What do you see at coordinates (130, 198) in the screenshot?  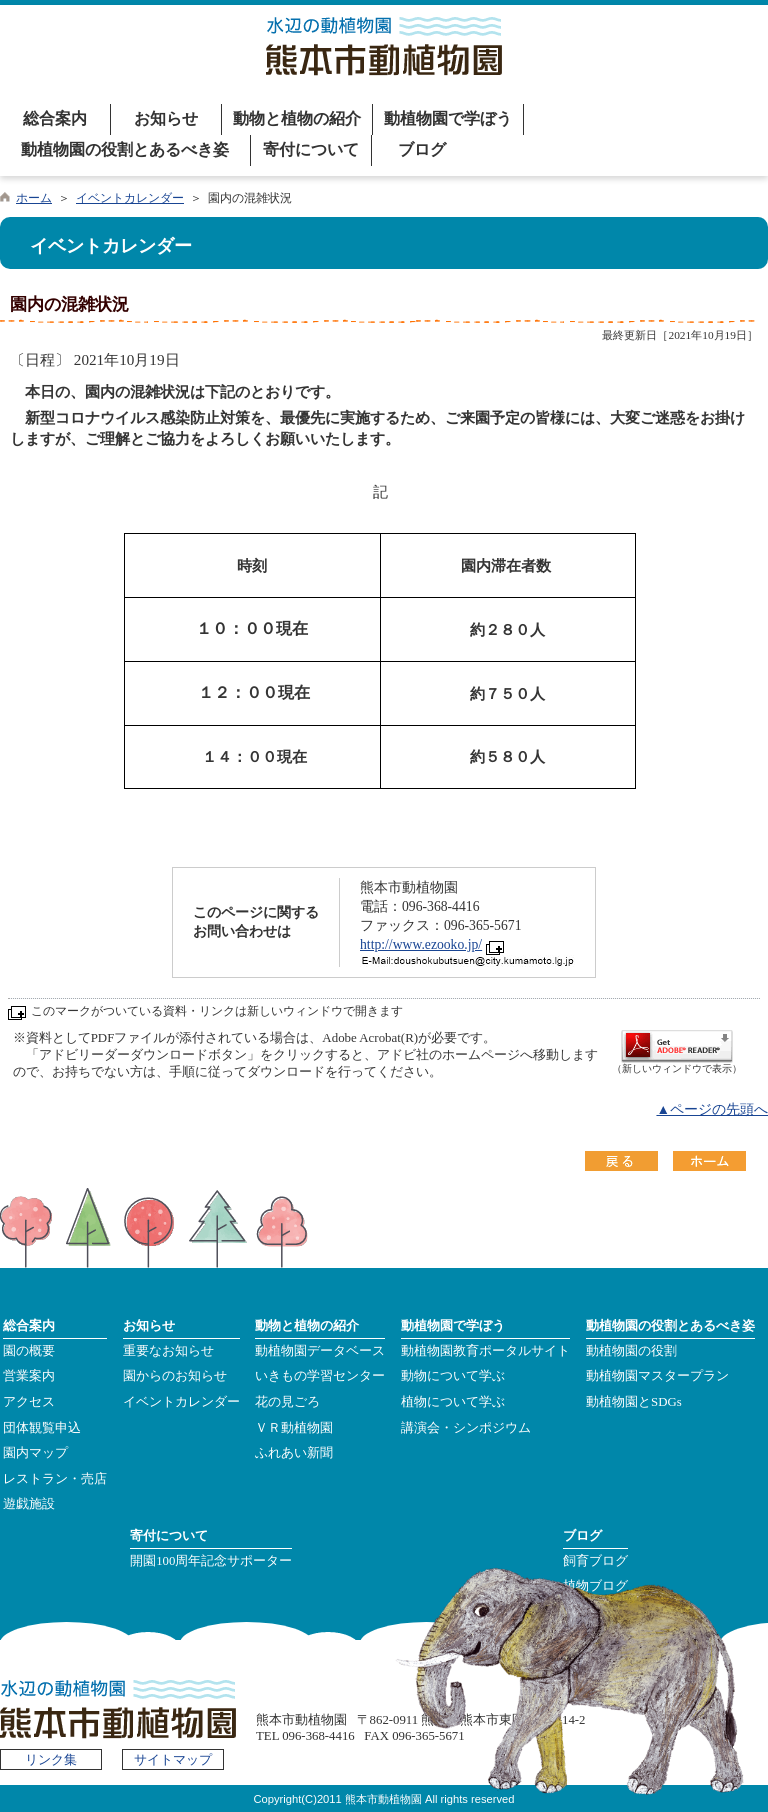 I see `イベントカレンダー` at bounding box center [130, 198].